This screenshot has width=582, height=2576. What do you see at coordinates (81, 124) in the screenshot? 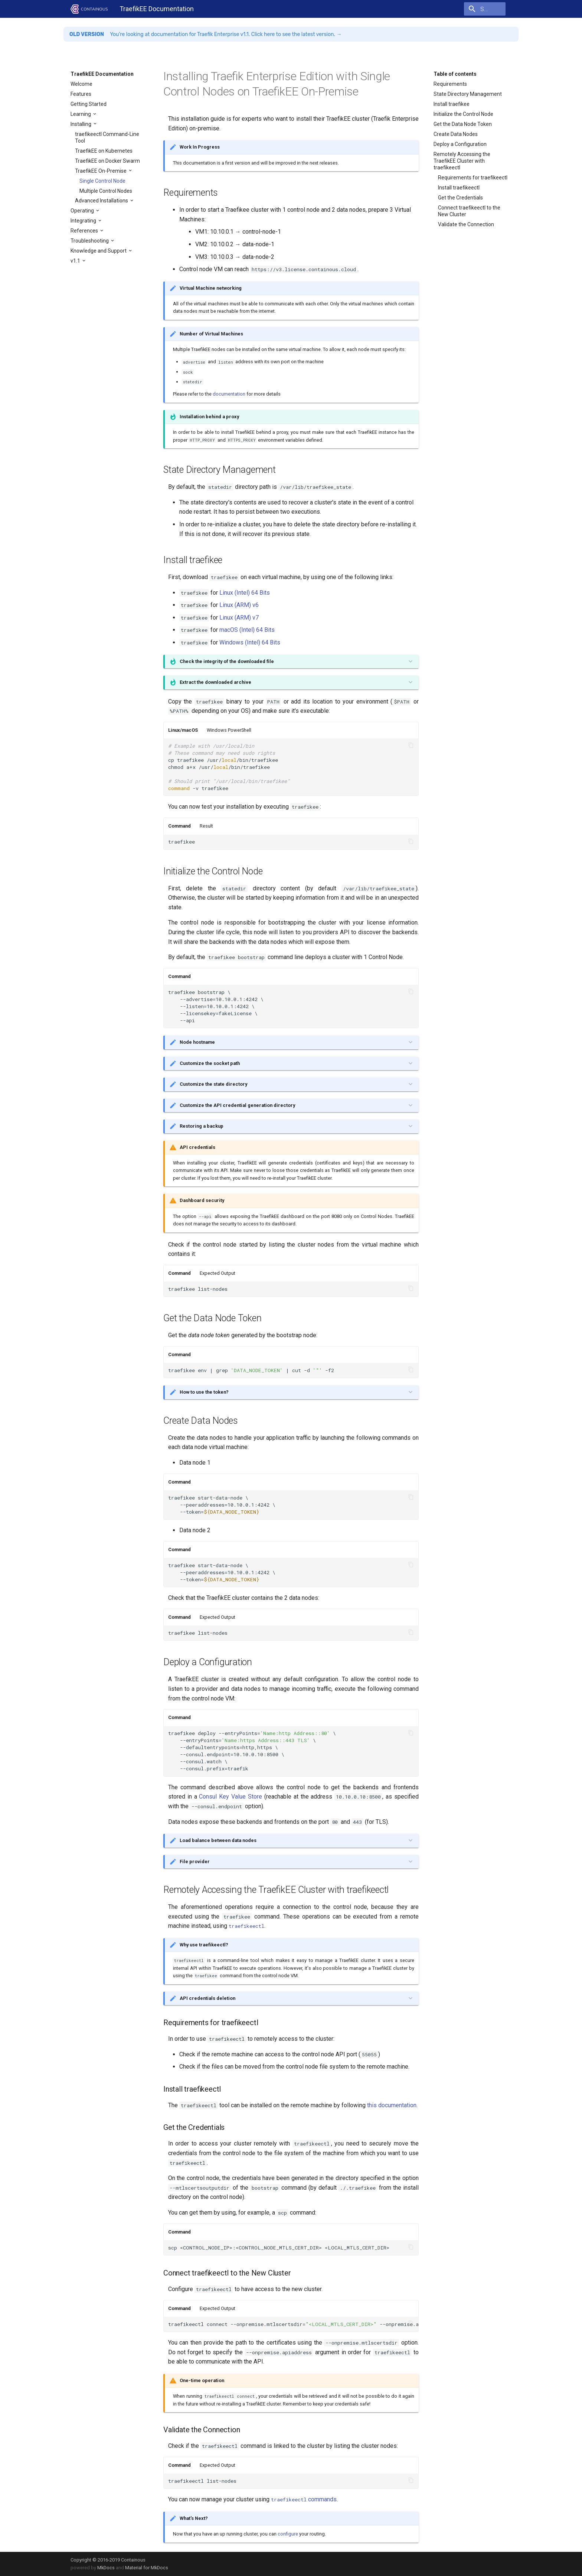
I see `Installing` at bounding box center [81, 124].